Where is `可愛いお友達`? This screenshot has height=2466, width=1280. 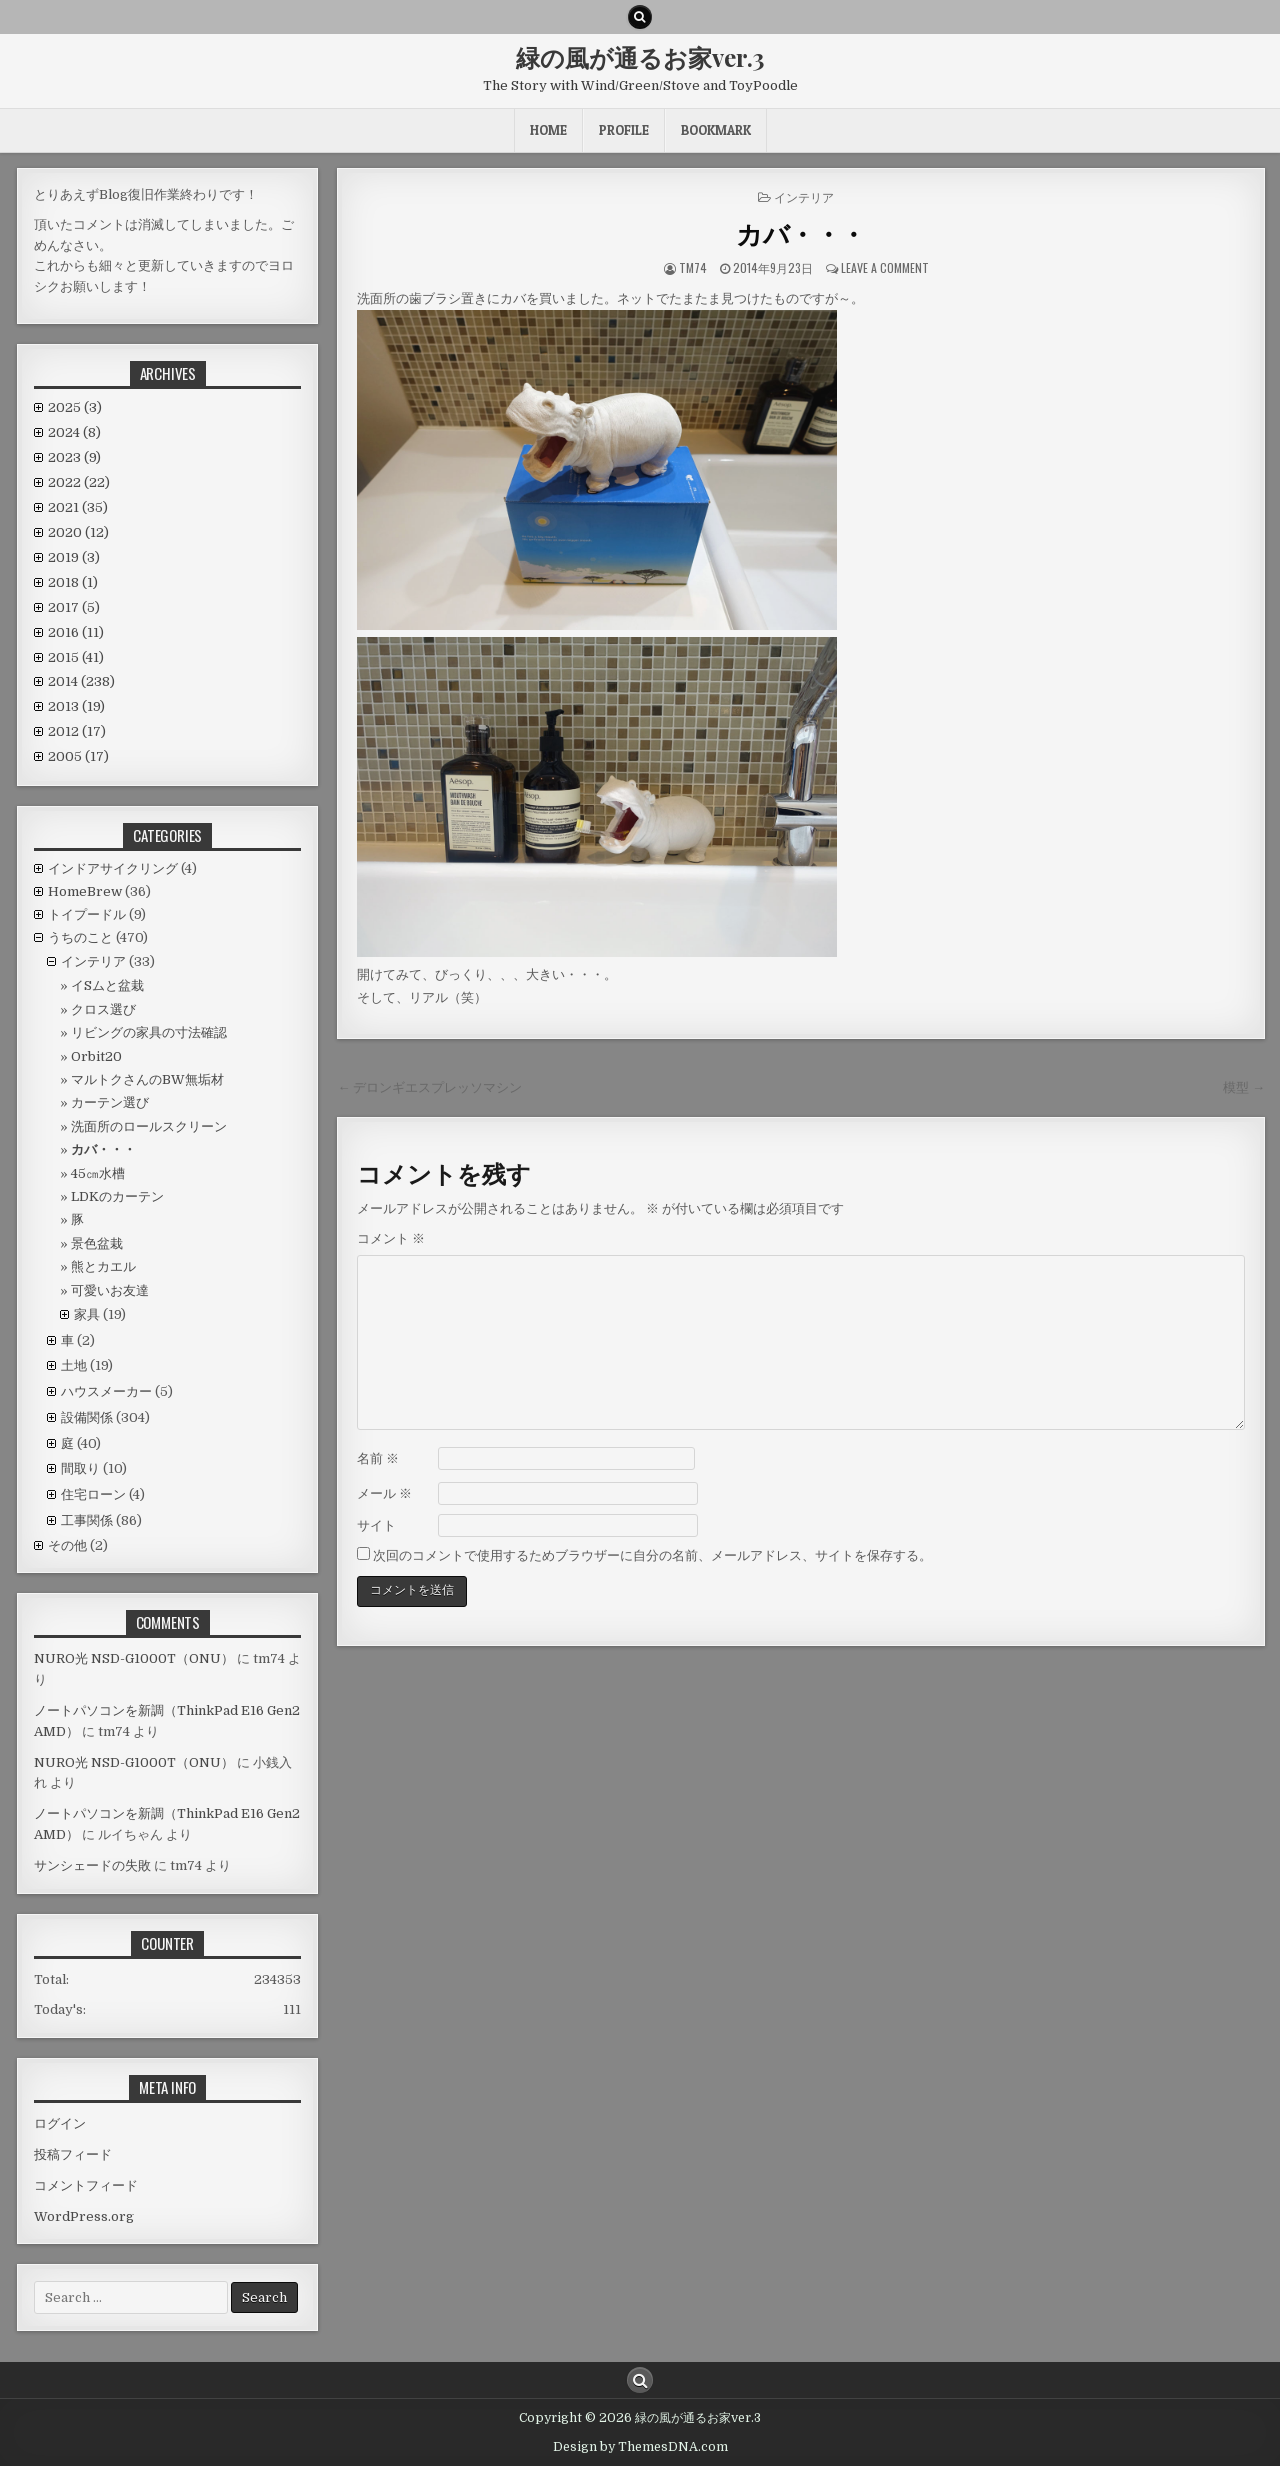
可愛いお友達 is located at coordinates (110, 1290).